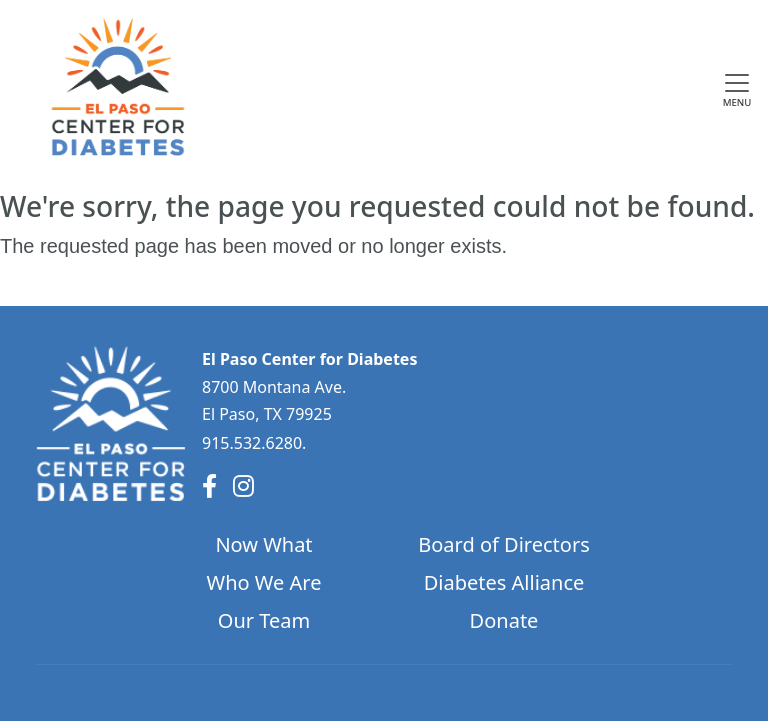 Image resolution: width=768 pixels, height=721 pixels. Describe the element at coordinates (504, 620) in the screenshot. I see `Donate` at that location.